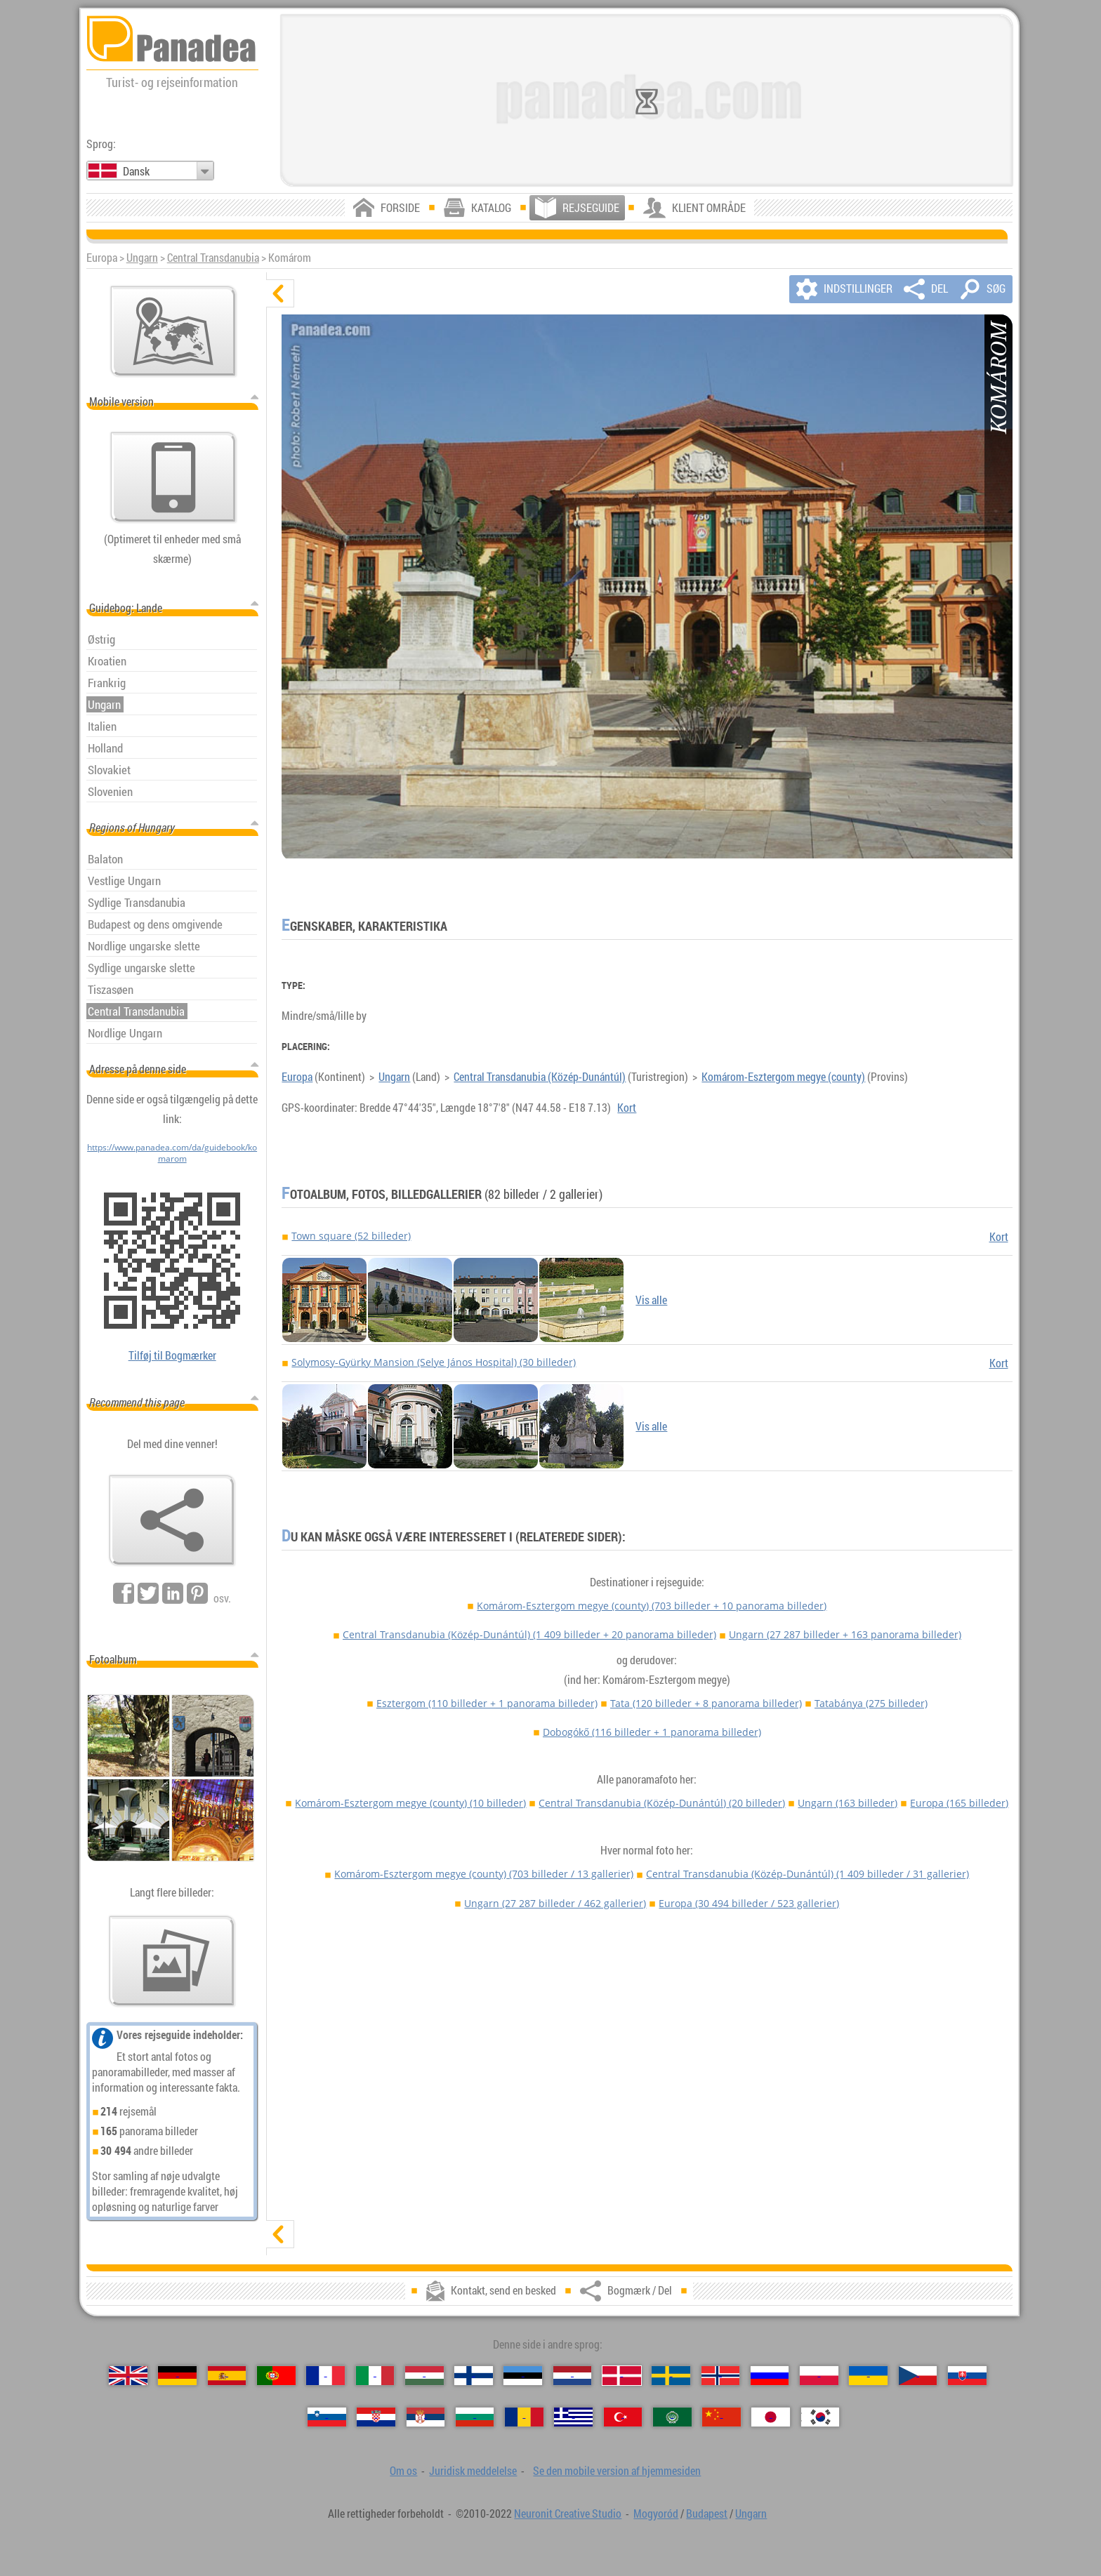 This screenshot has height=2576, width=1101. What do you see at coordinates (626, 1107) in the screenshot?
I see `Kort` at bounding box center [626, 1107].